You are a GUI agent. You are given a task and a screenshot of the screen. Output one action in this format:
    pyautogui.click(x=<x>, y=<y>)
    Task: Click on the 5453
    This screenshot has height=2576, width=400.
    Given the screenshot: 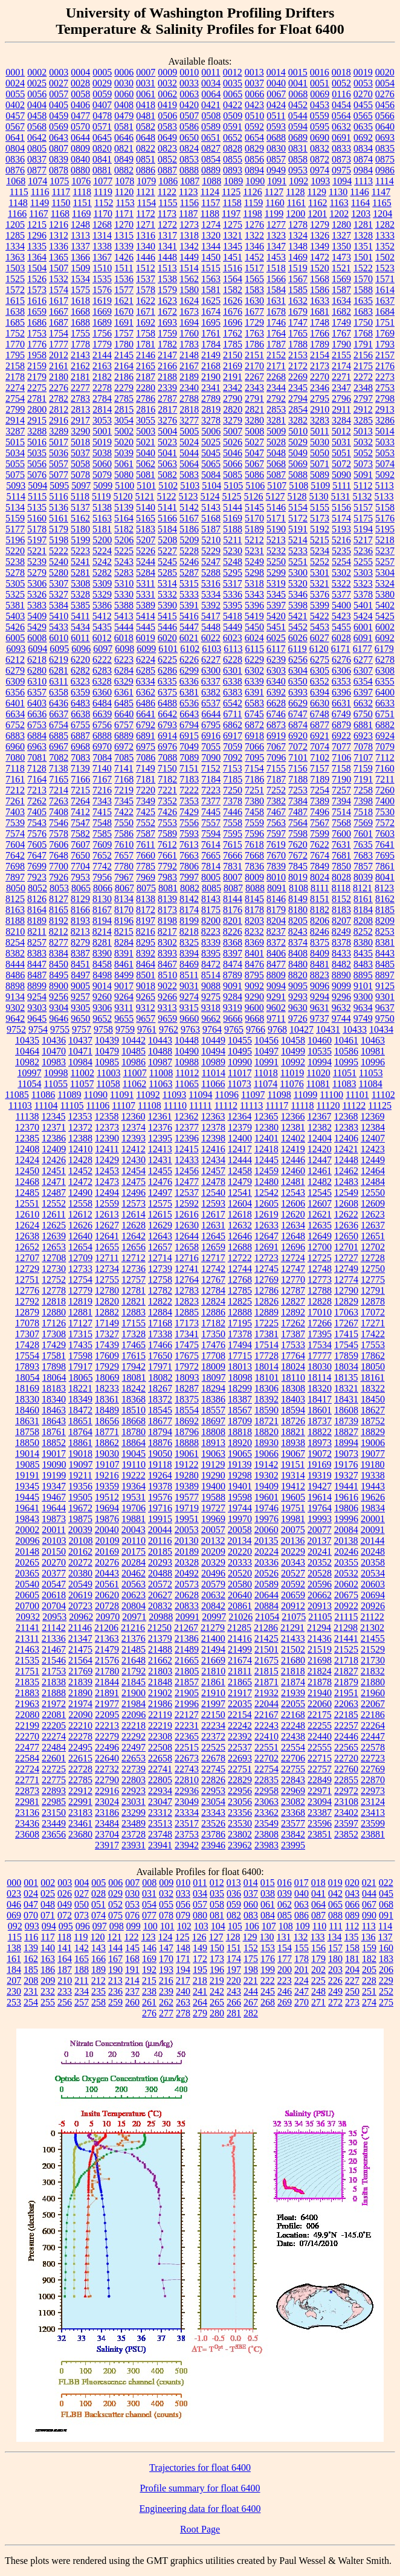 What is the action you would take?
    pyautogui.click(x=319, y=627)
    